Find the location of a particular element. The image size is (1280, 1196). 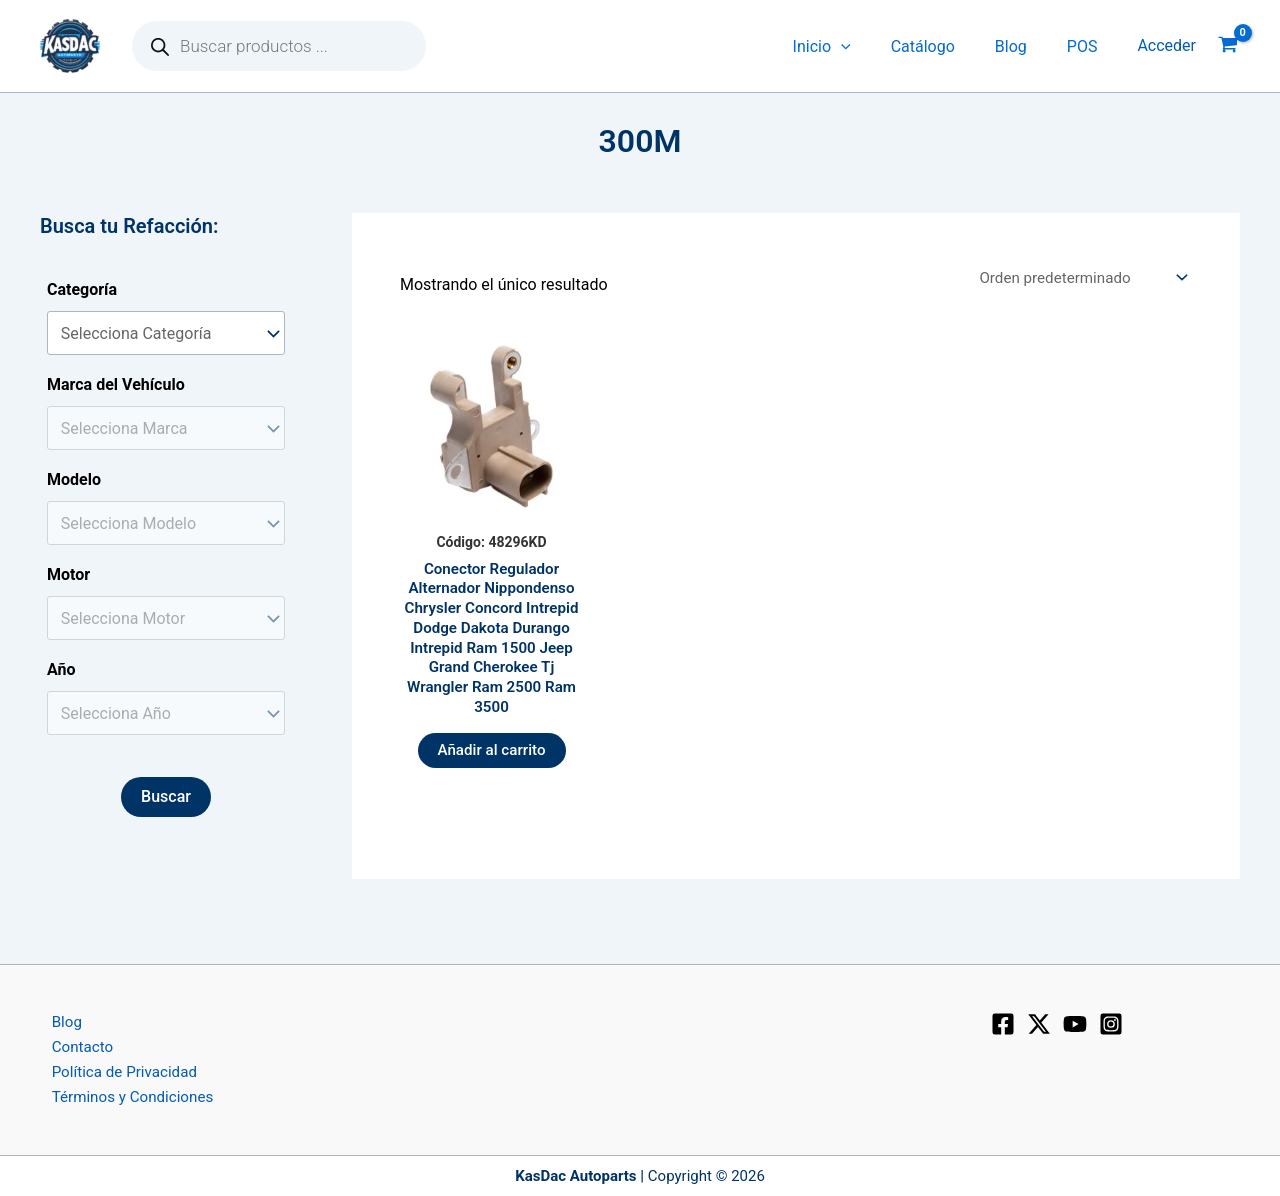

Blog is located at coordinates (1023, 46).